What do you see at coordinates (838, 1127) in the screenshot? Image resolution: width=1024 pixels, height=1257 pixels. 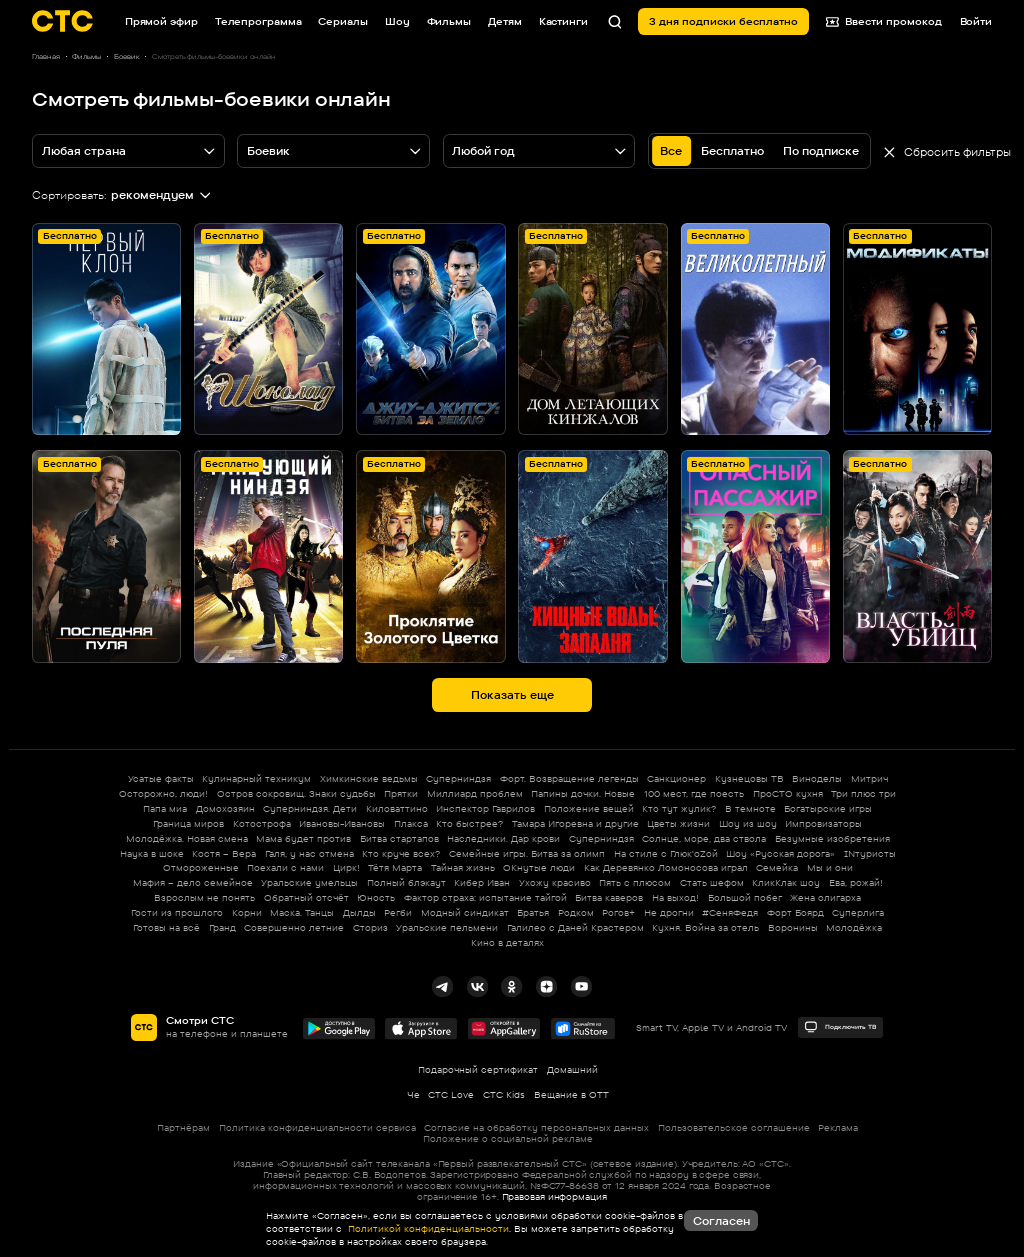 I see `Реклама` at bounding box center [838, 1127].